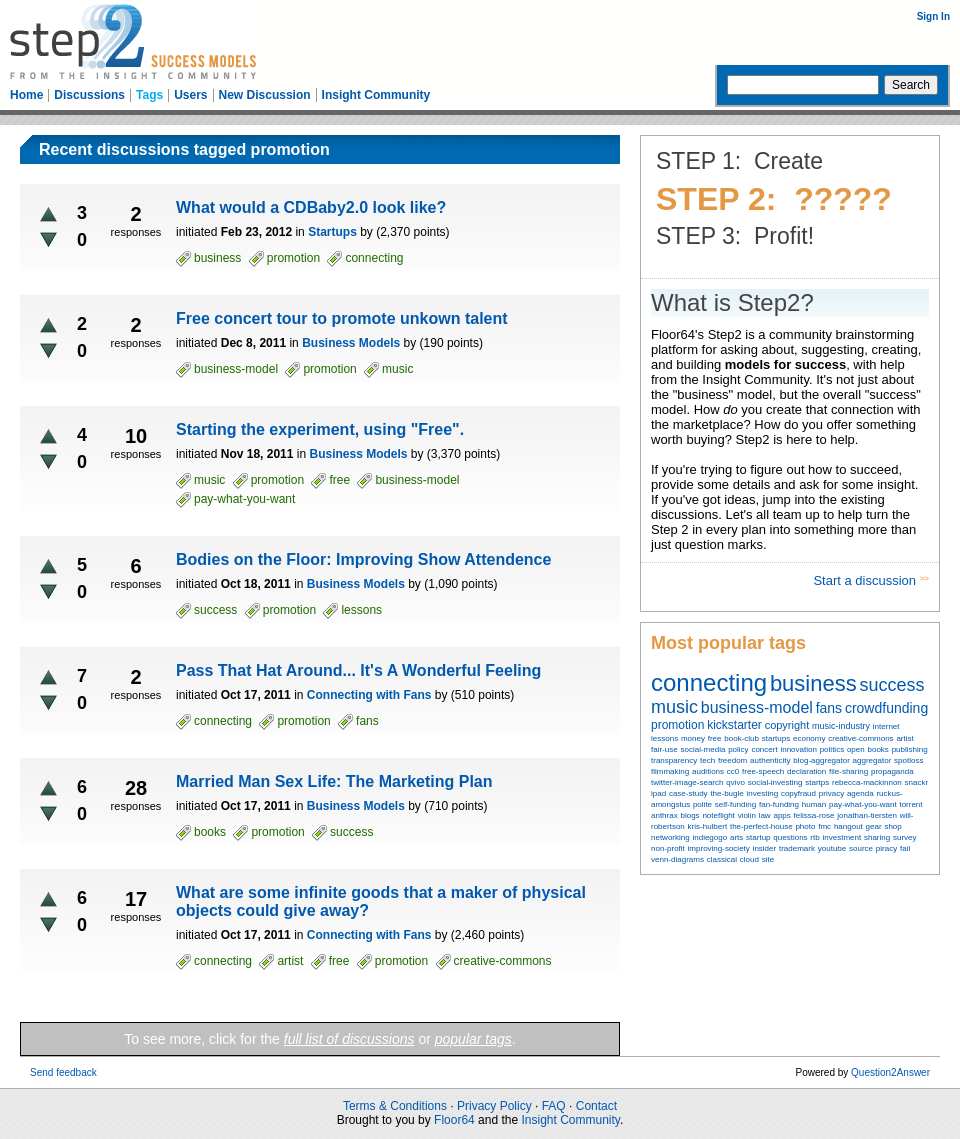  What do you see at coordinates (917, 782) in the screenshot?
I see `snackr` at bounding box center [917, 782].